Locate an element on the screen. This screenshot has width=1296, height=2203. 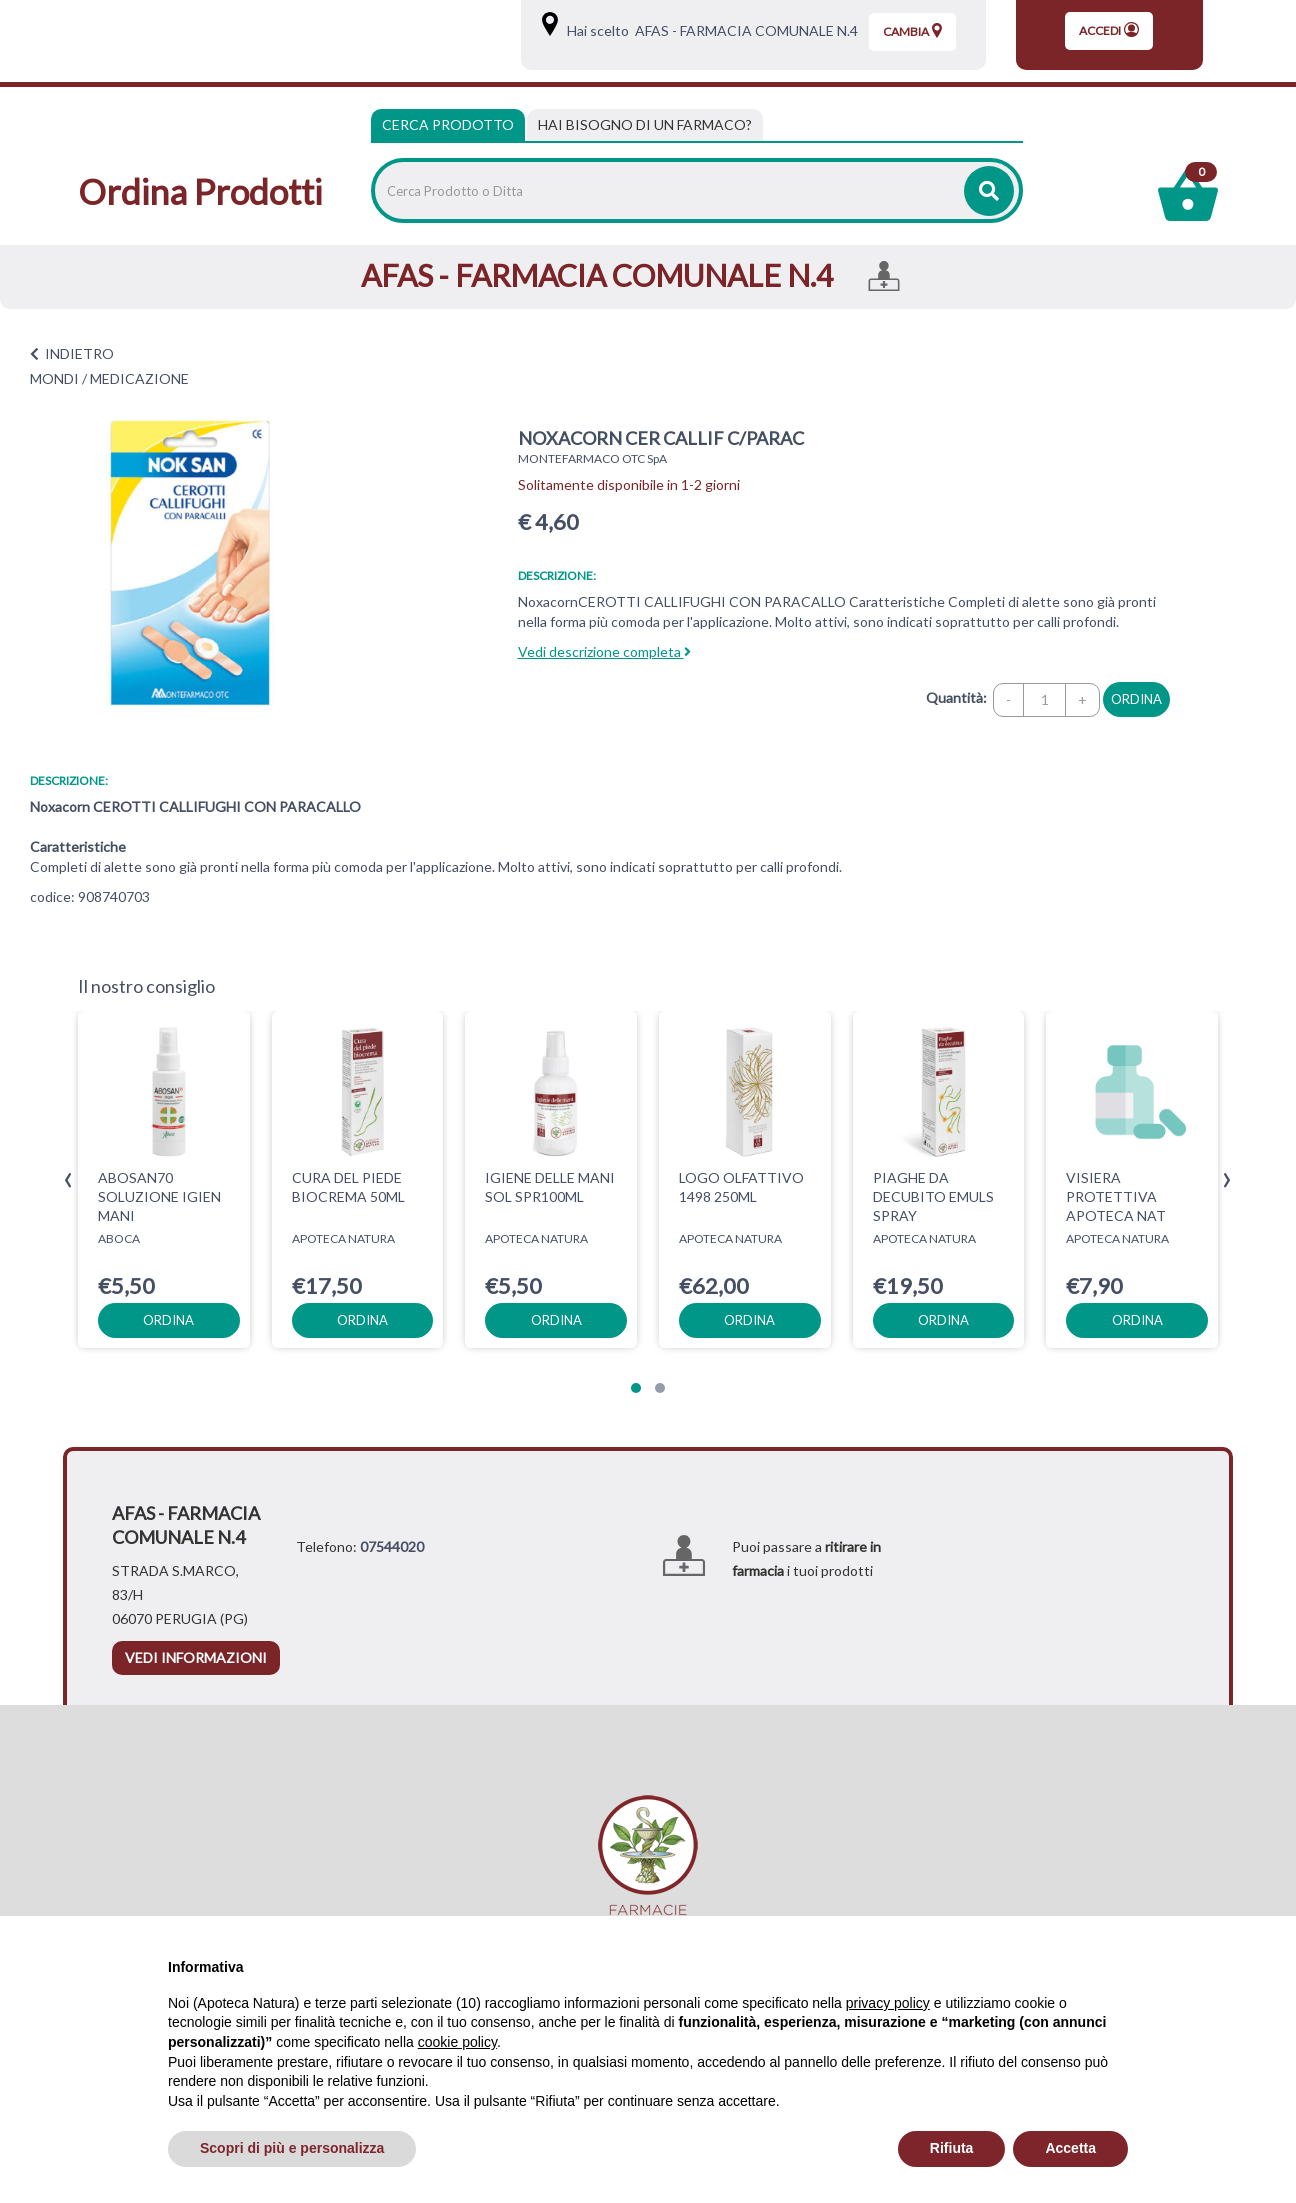
MONDI is located at coordinates (54, 378).